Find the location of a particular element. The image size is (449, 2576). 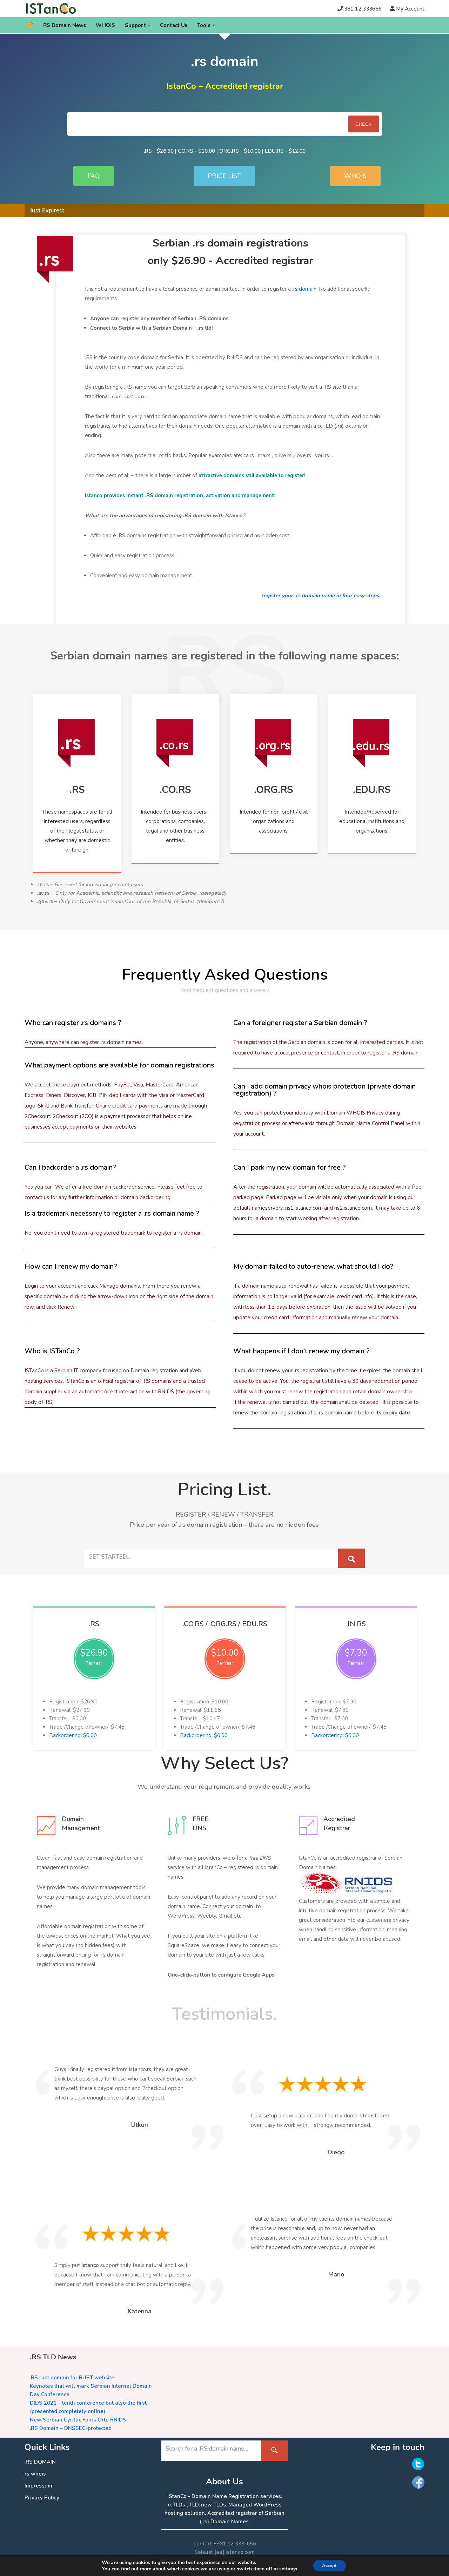

ccTLDs is located at coordinates (176, 2504).